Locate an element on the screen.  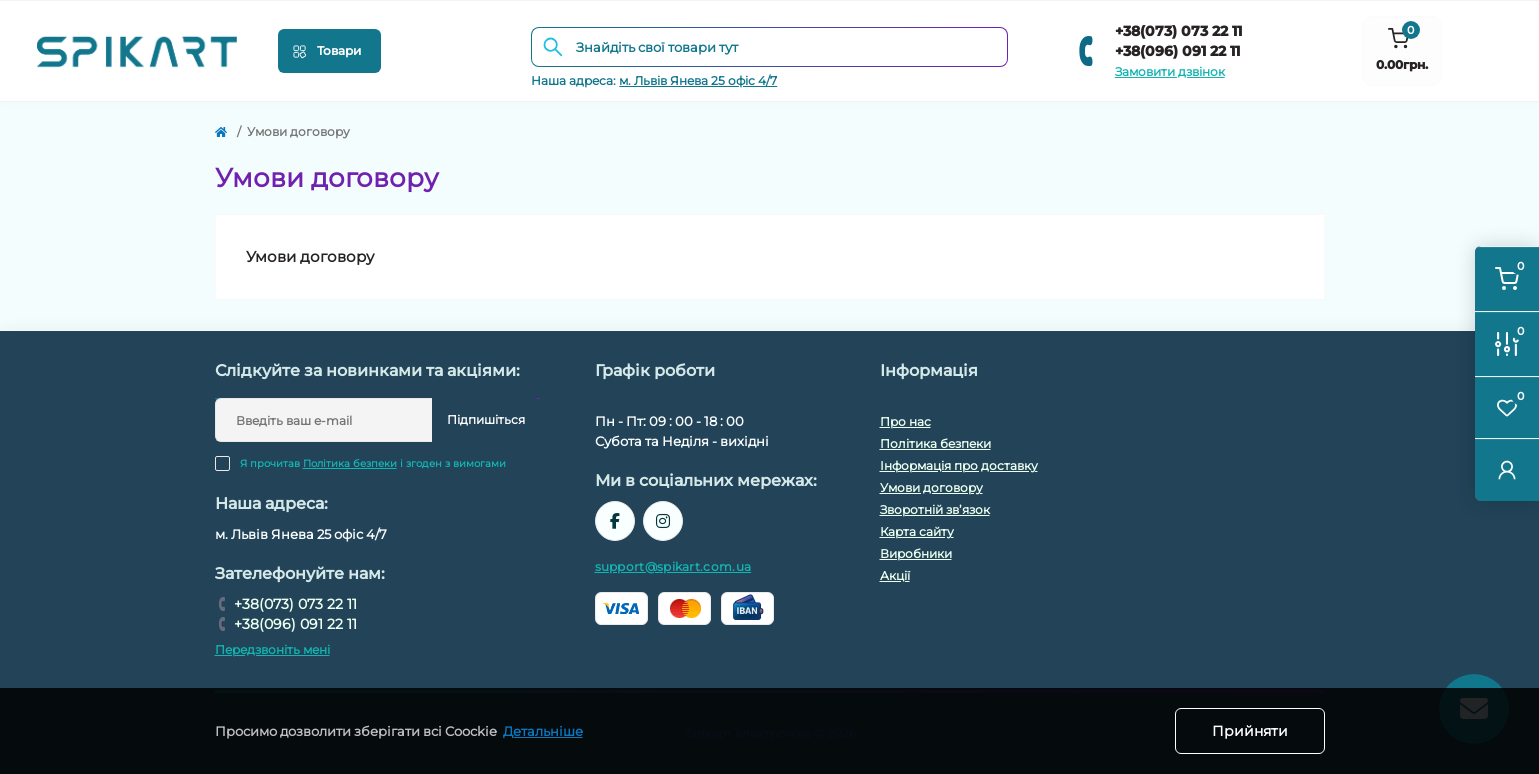
Умови договору is located at coordinates (931, 487).